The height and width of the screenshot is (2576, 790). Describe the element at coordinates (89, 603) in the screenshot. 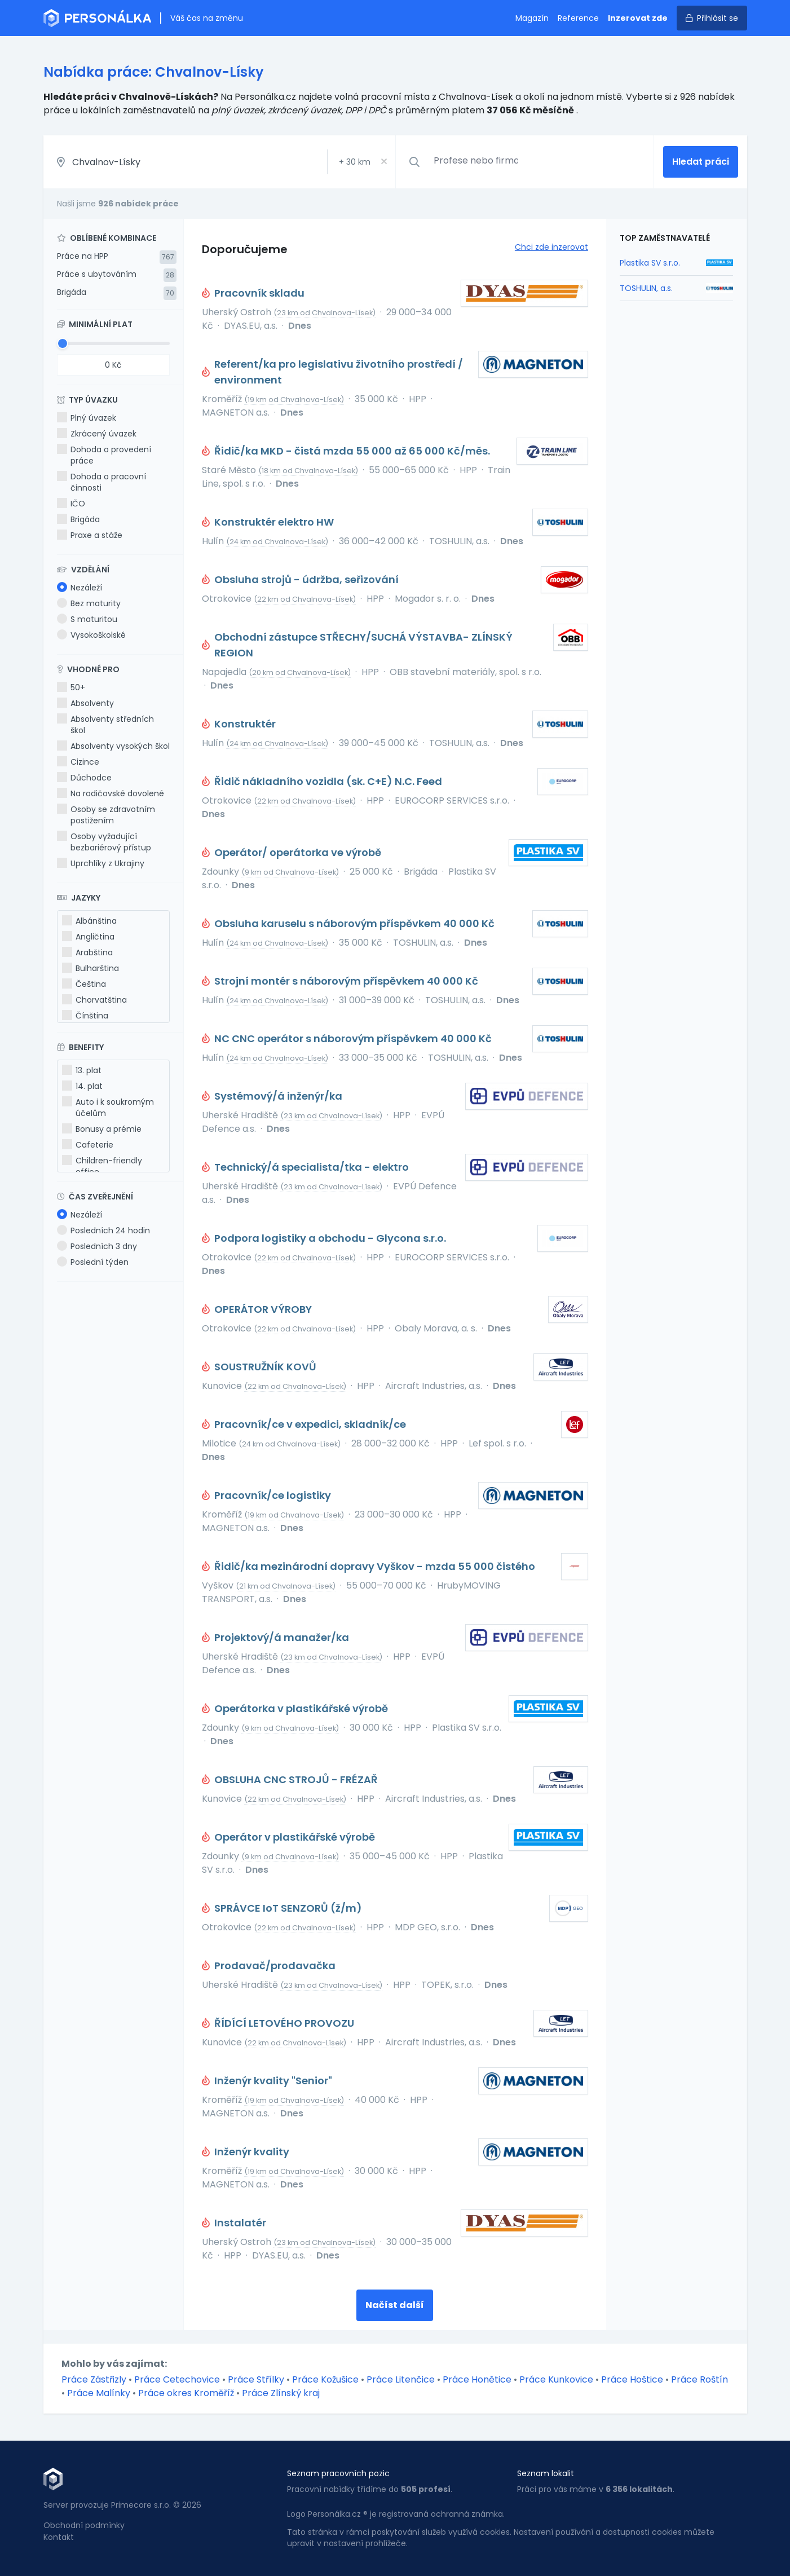

I see `Bez maturity` at that location.